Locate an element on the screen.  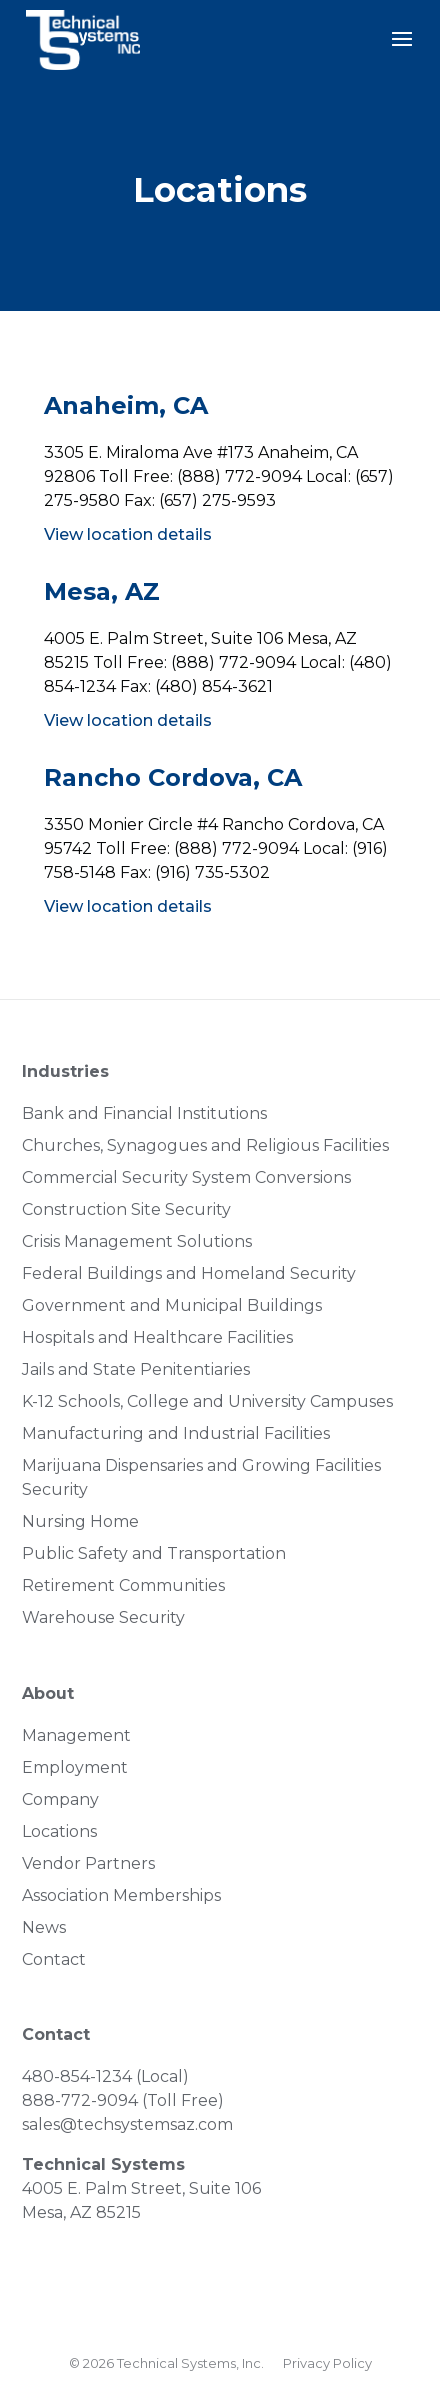
Privacy Policy is located at coordinates (327, 2363).